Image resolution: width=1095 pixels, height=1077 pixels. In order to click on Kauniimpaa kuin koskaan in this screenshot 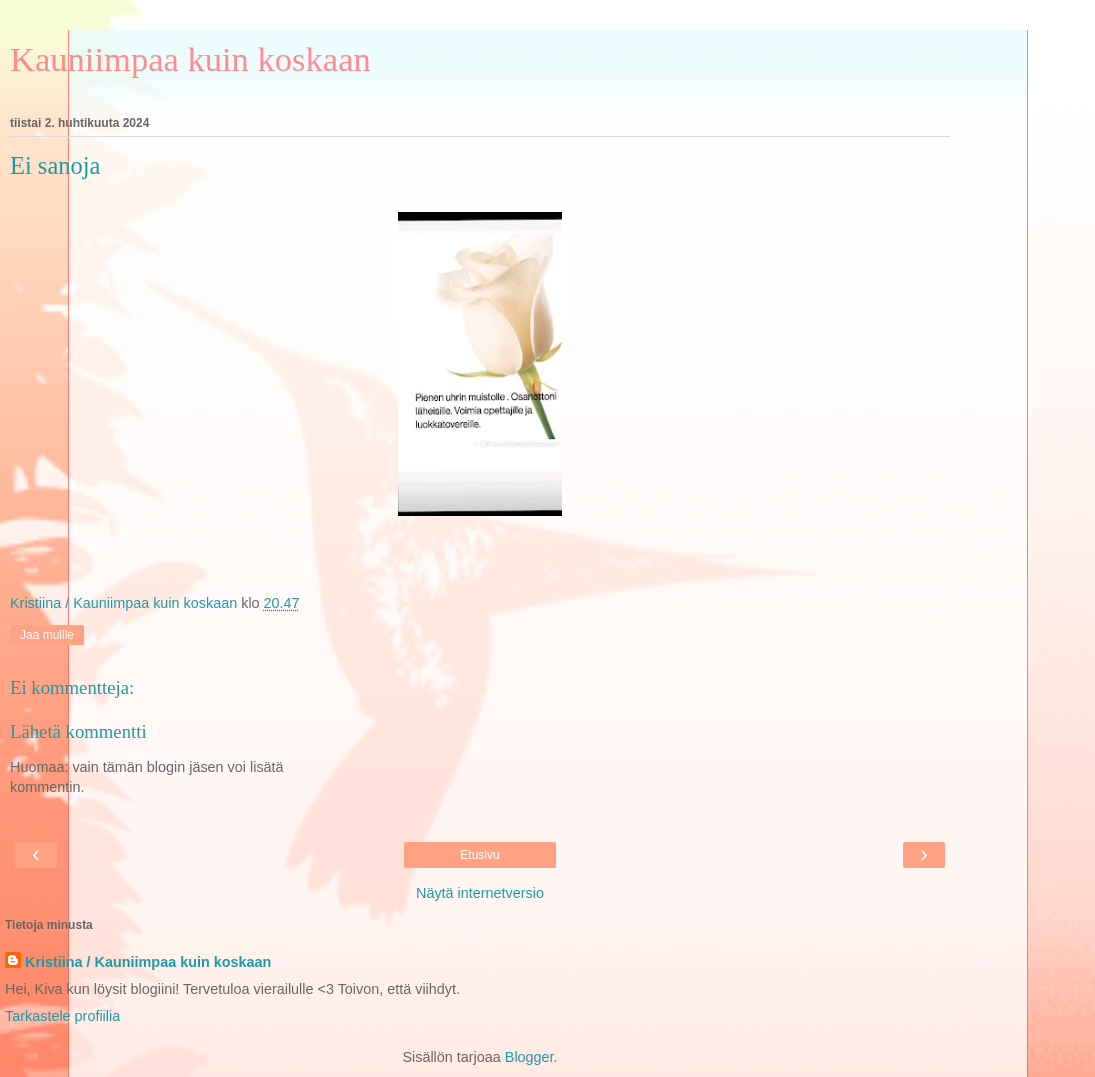, I will do `click(190, 59)`.